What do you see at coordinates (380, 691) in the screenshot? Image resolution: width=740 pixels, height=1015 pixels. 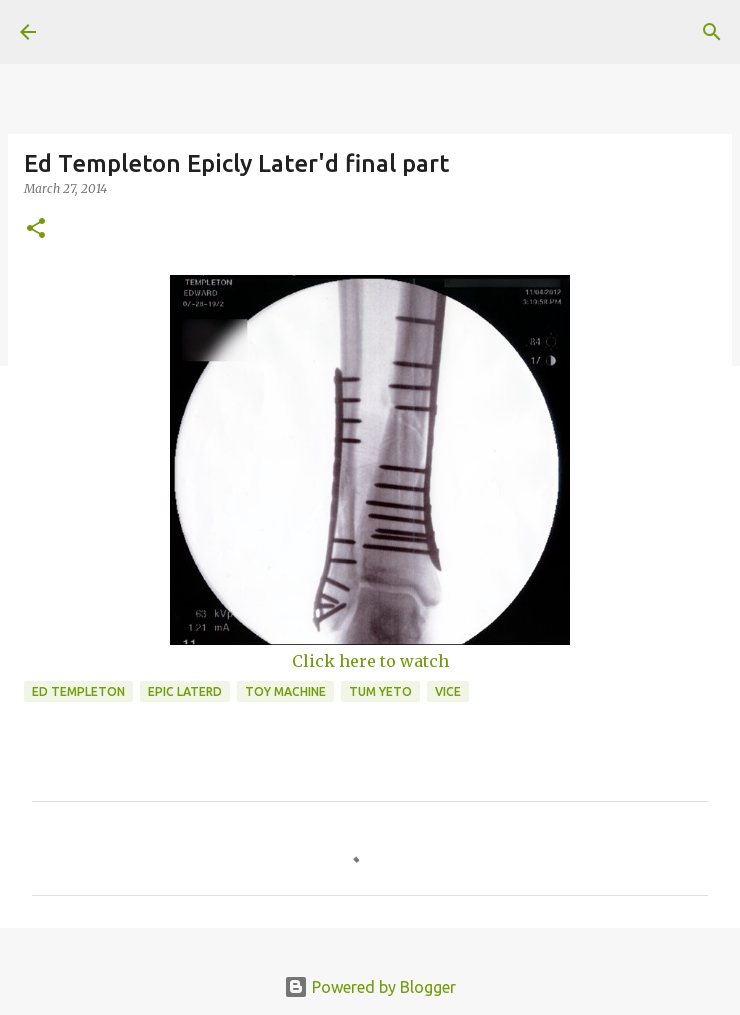 I see `tum yeto` at bounding box center [380, 691].